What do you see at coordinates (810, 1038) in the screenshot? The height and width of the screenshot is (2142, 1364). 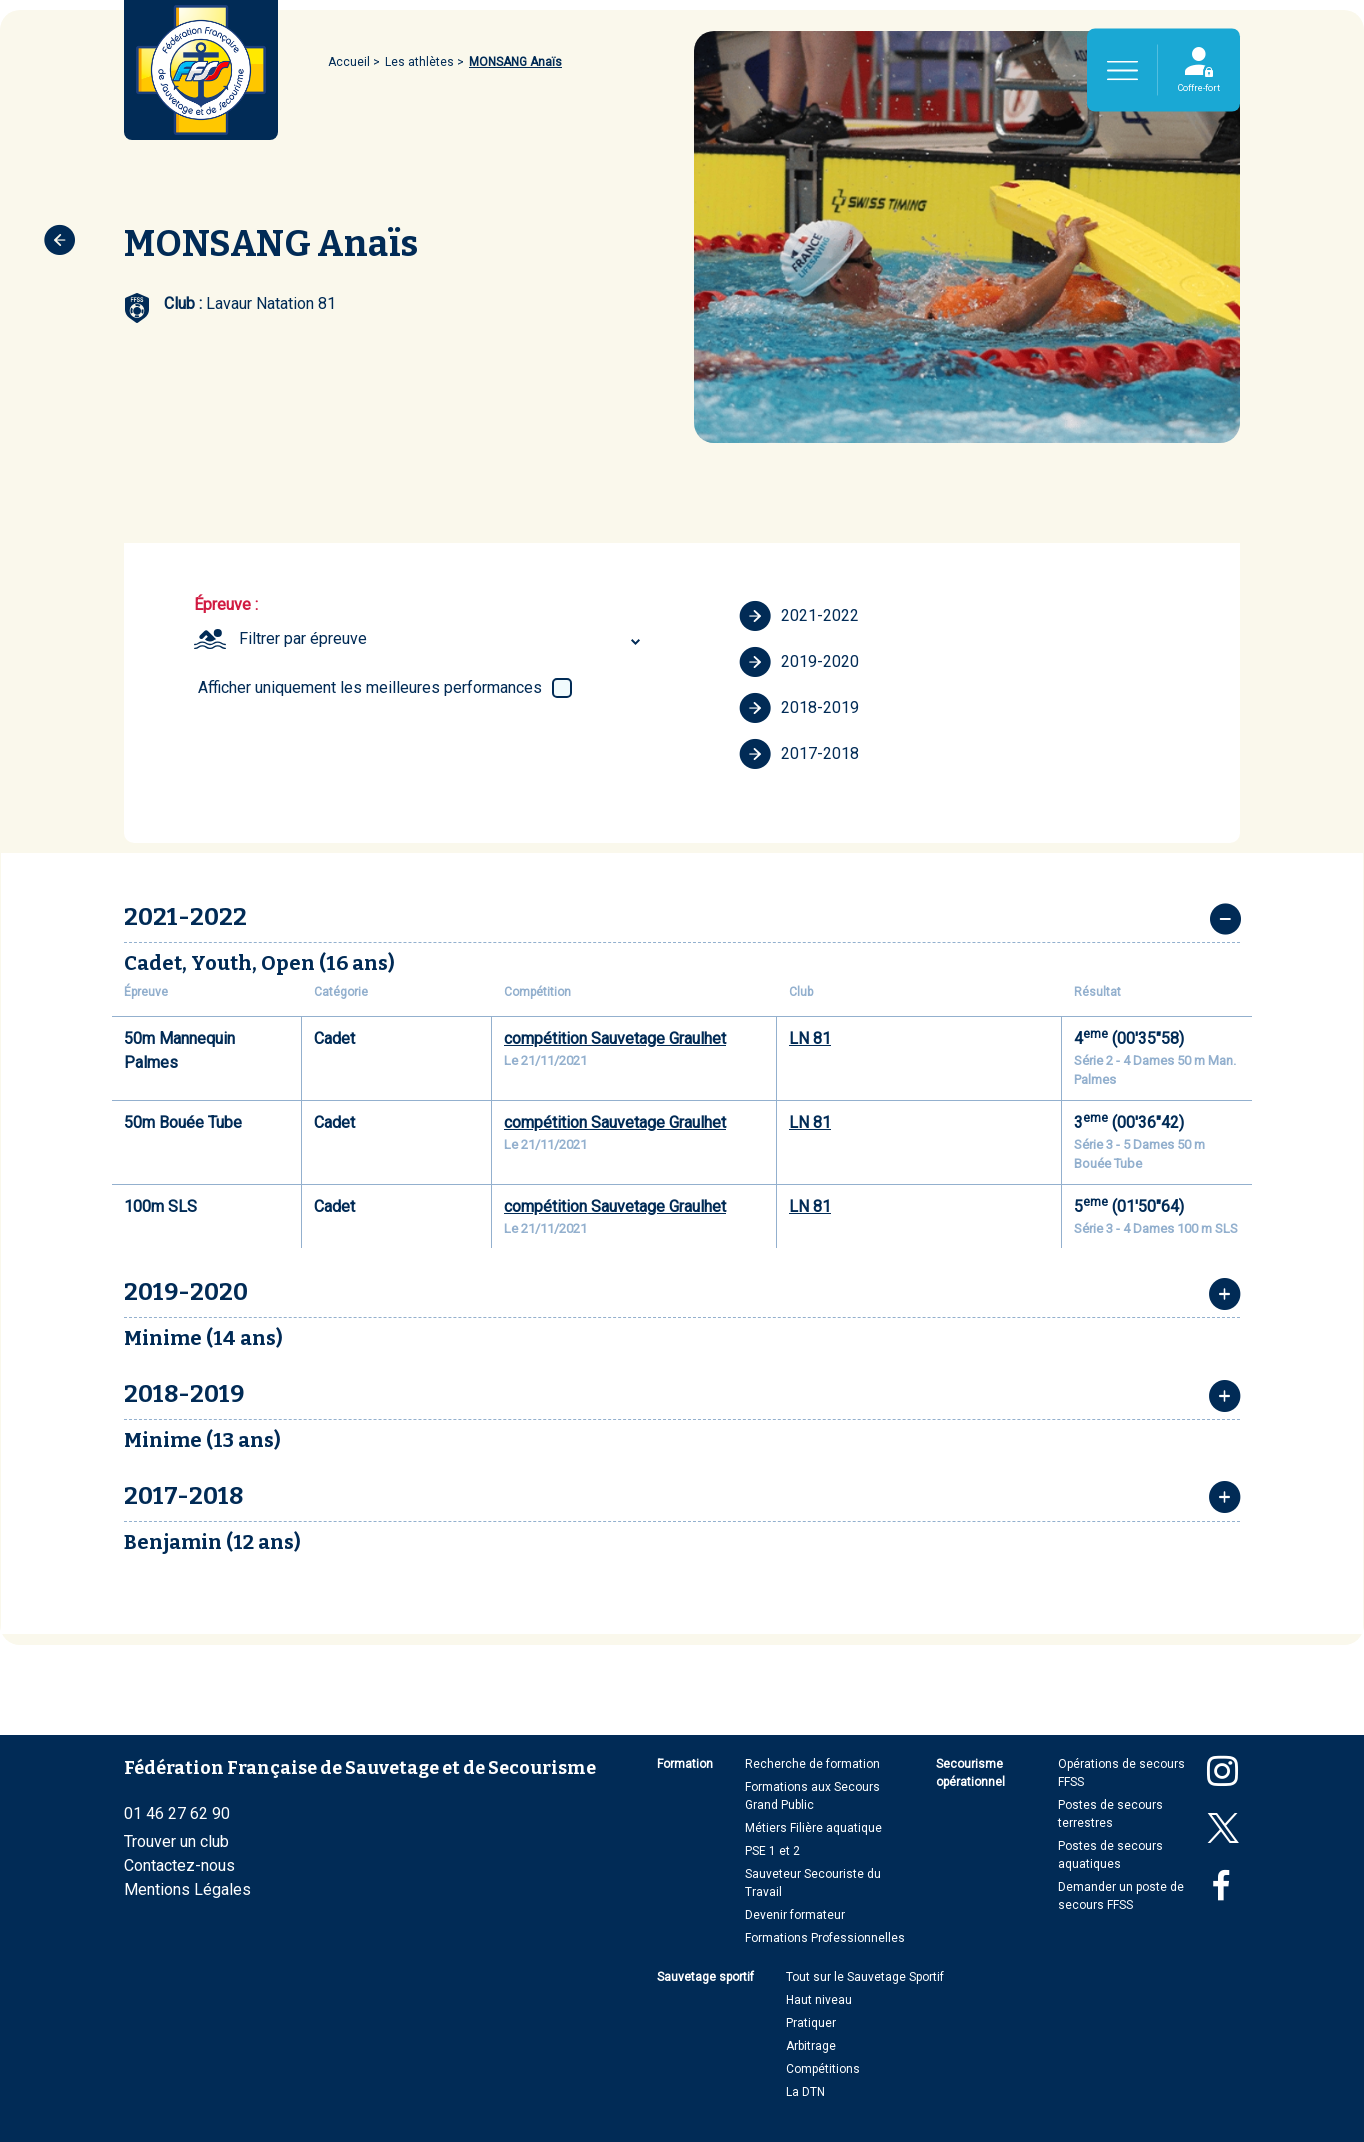 I see `LN 81` at bounding box center [810, 1038].